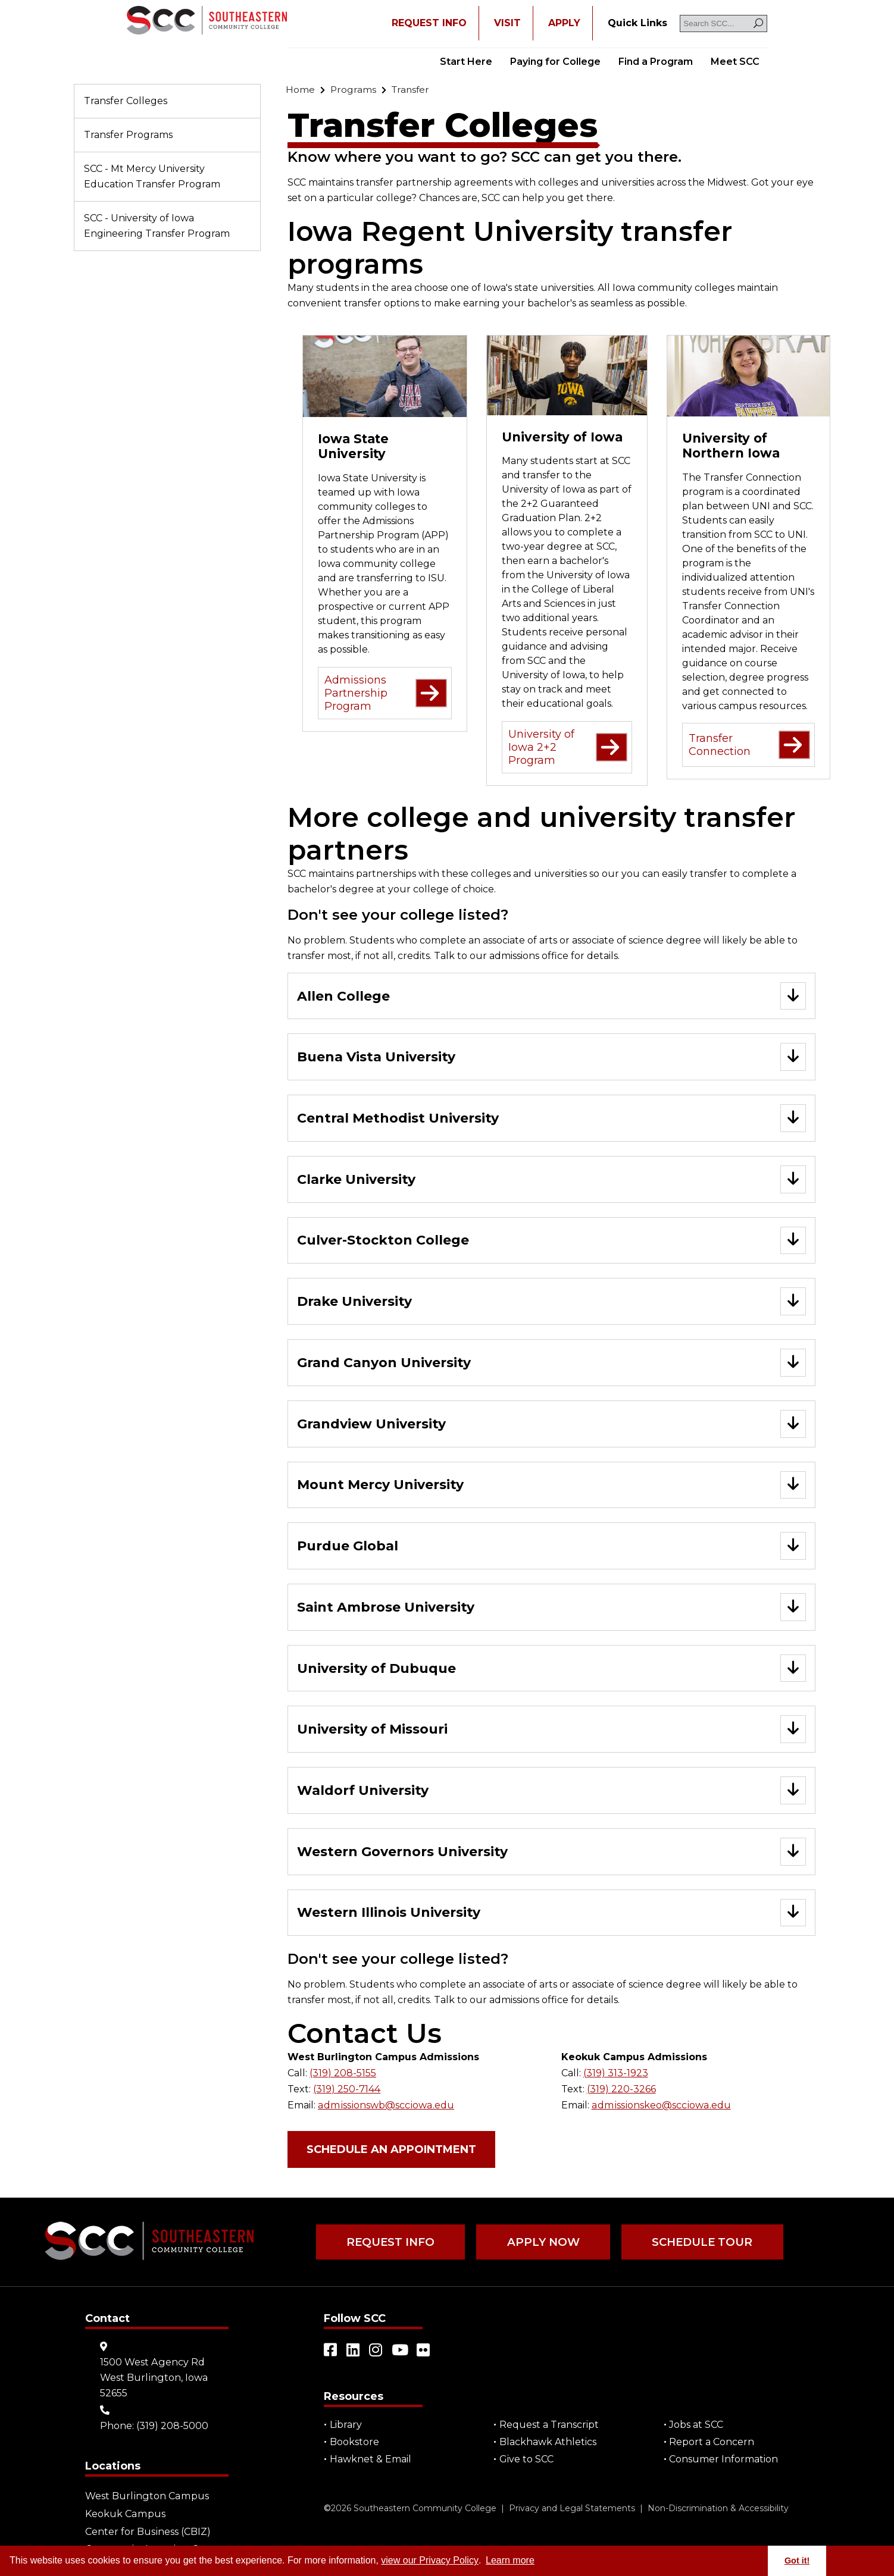 The height and width of the screenshot is (2576, 894). I want to click on Transfer Connection [Go to "Transfer Connection" (external site)], so click(749, 745).